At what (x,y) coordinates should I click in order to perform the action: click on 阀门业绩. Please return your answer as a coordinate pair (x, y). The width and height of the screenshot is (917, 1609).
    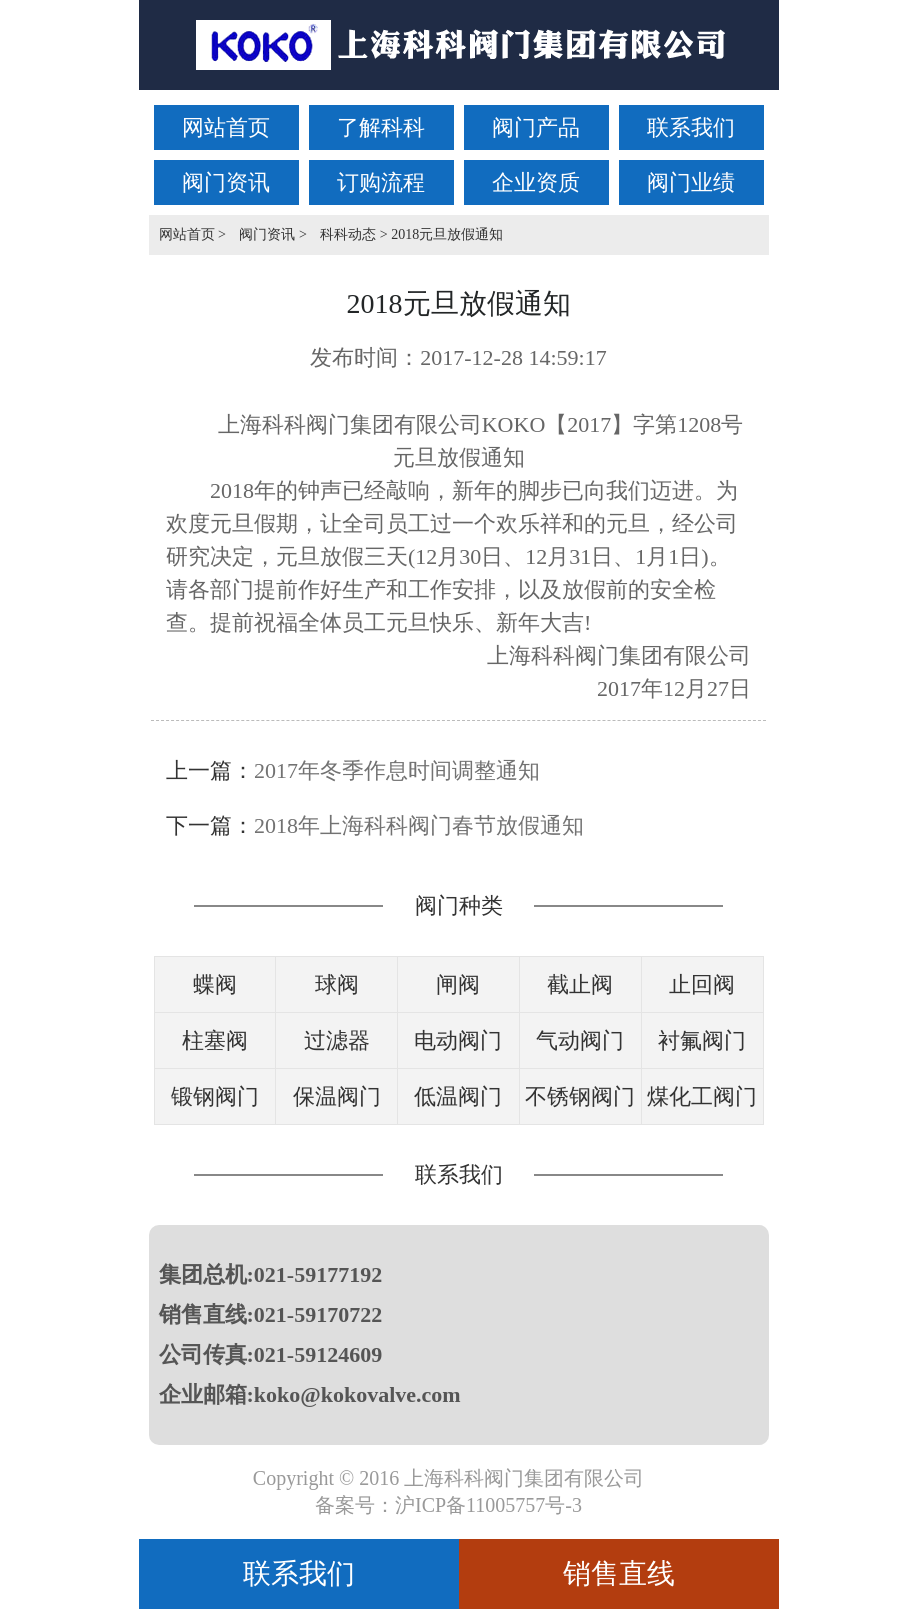
    Looking at the image, I should click on (691, 182).